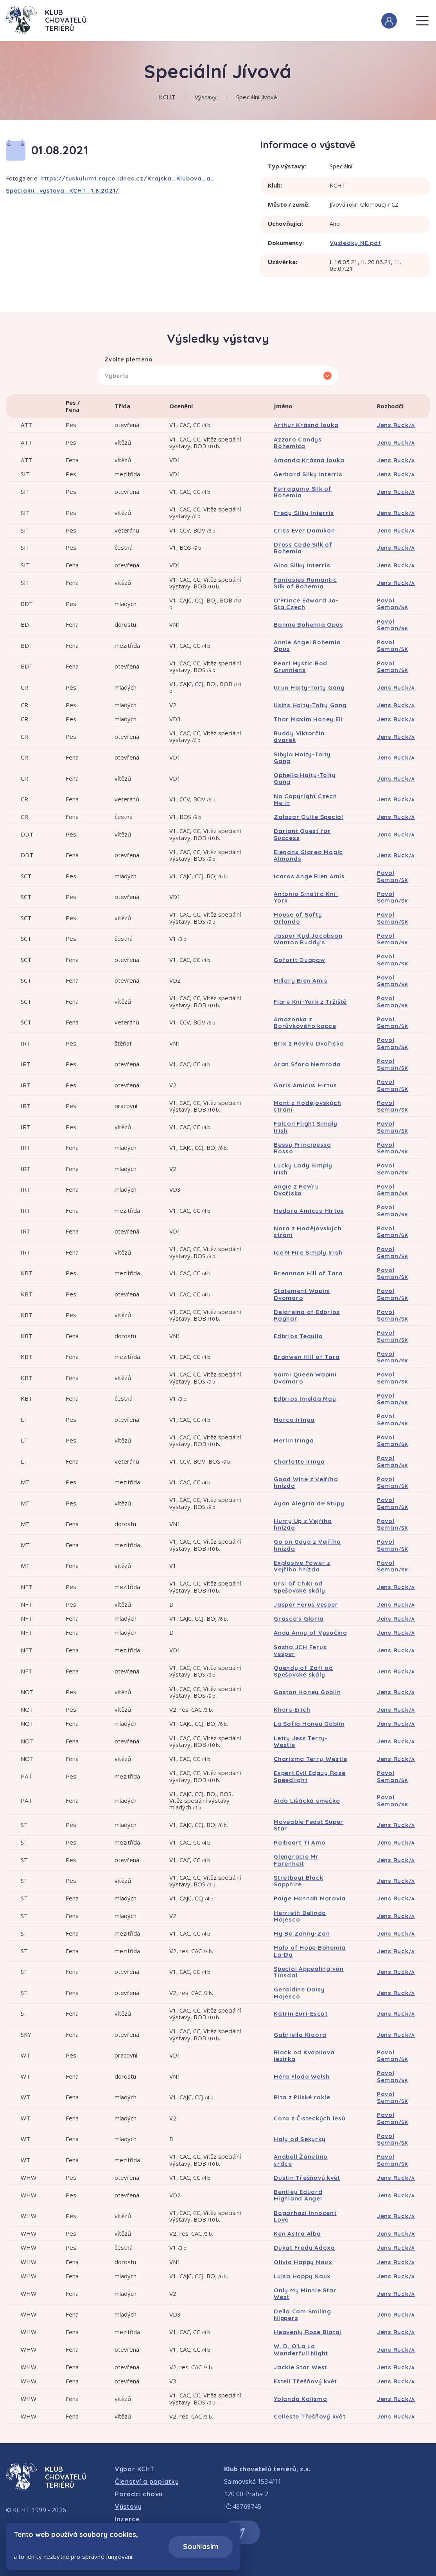 This screenshot has height=2576, width=436. Describe the element at coordinates (305, 2216) in the screenshot. I see `Bogarhazi Innocent Love` at that location.